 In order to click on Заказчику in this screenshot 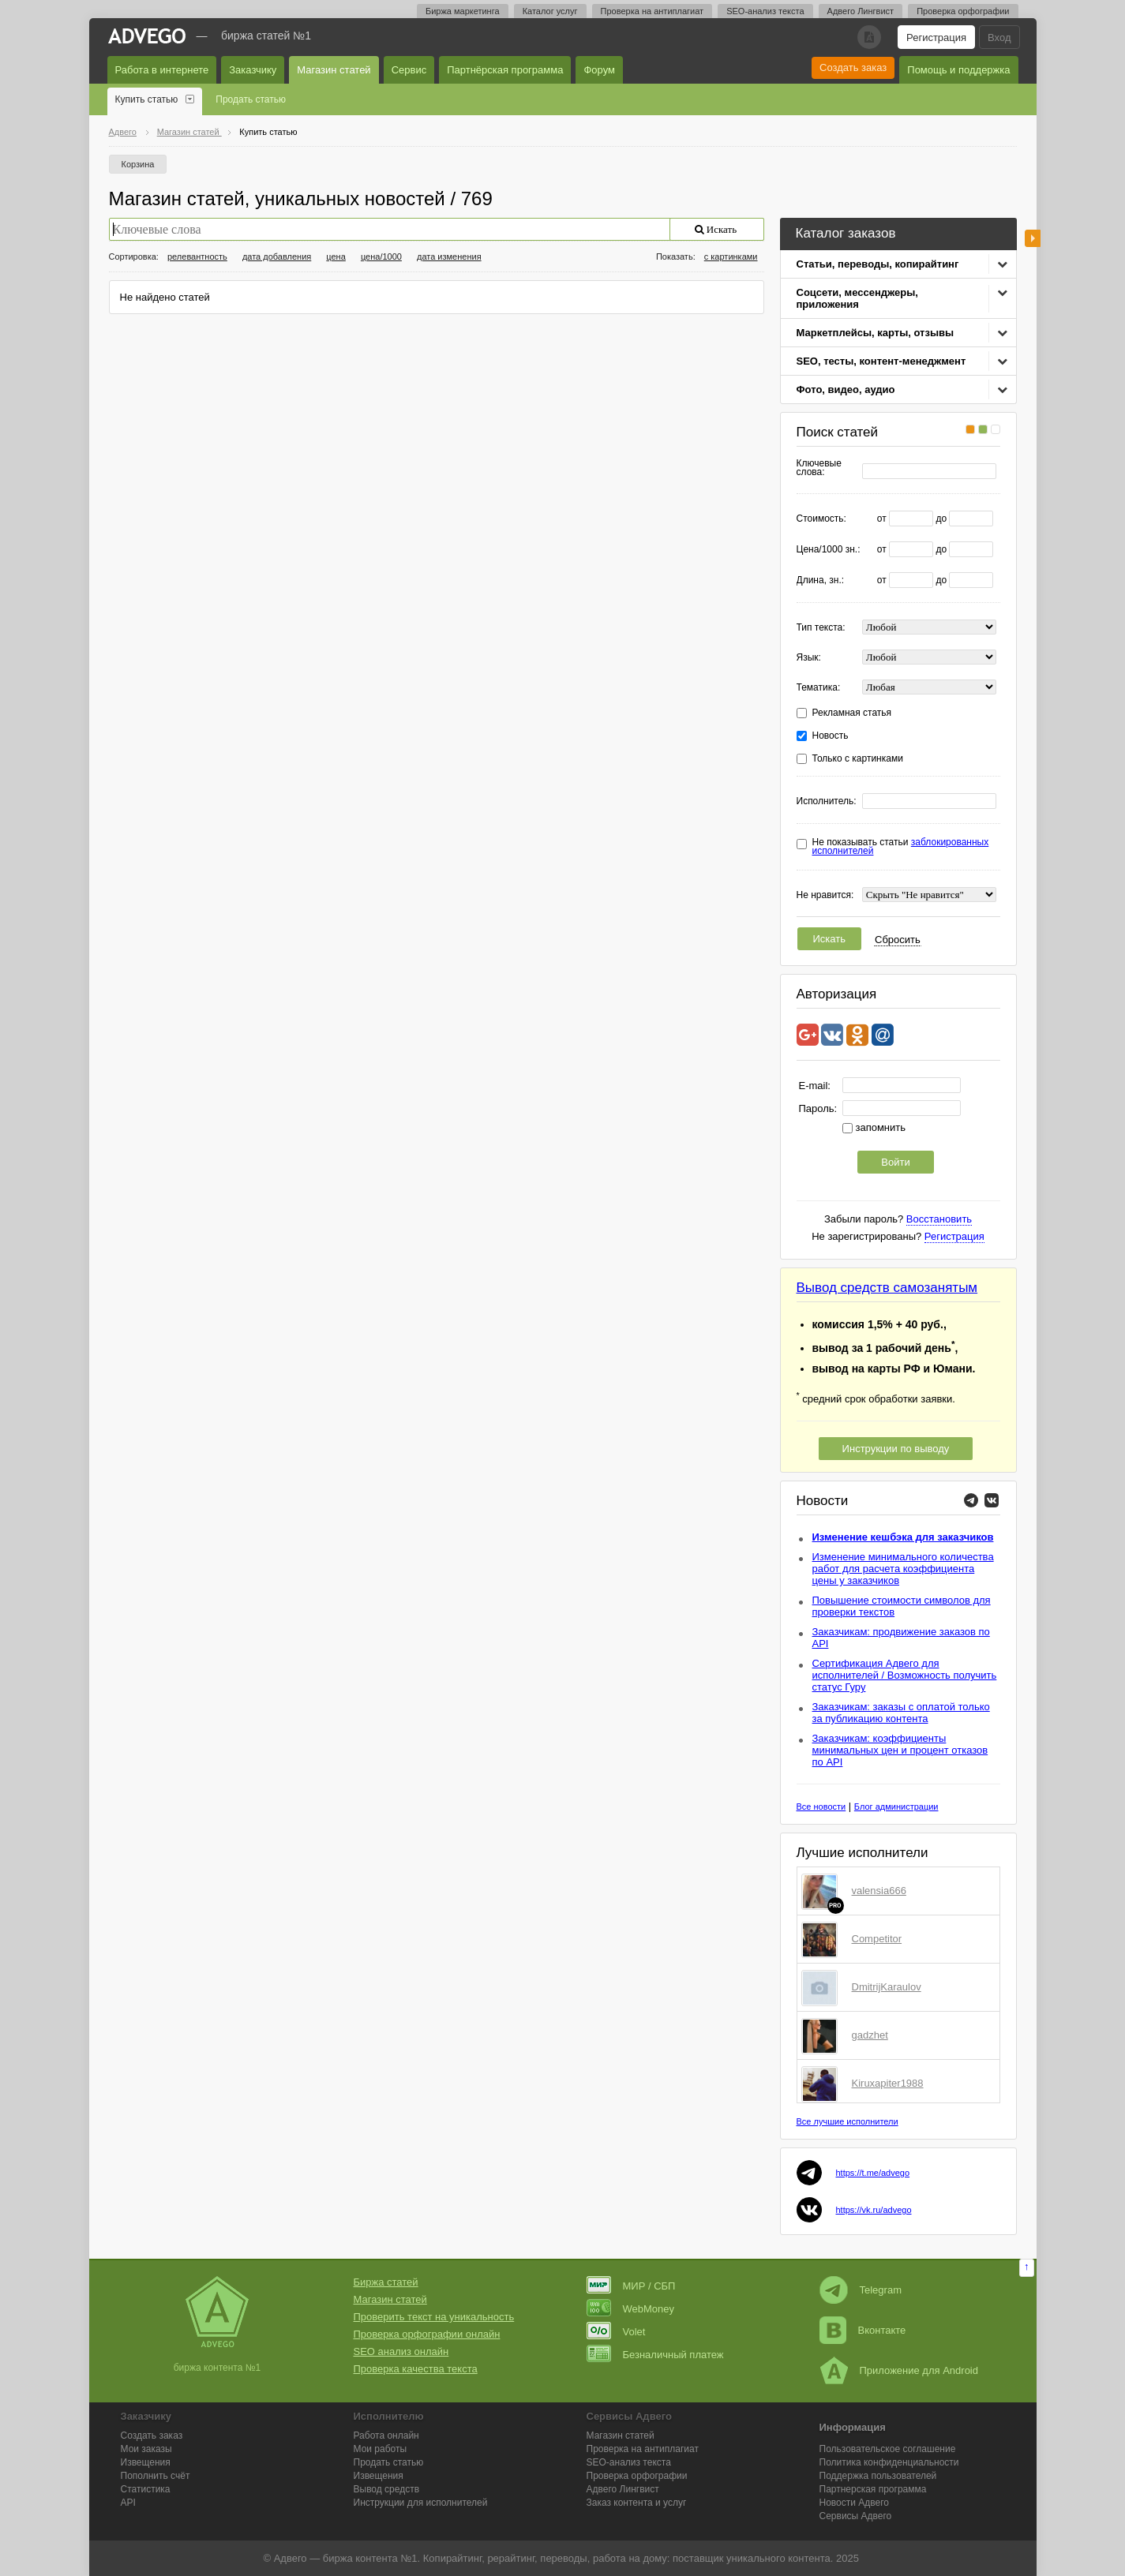, I will do `click(252, 70)`.